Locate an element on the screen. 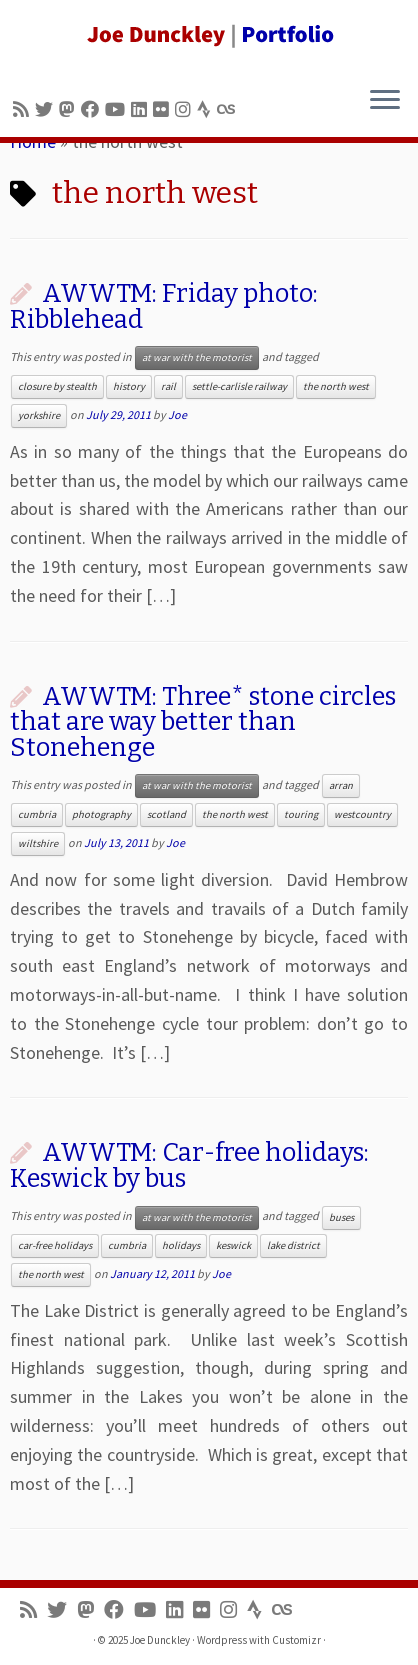  [Follow us on Instagram] is located at coordinates (186, 109).